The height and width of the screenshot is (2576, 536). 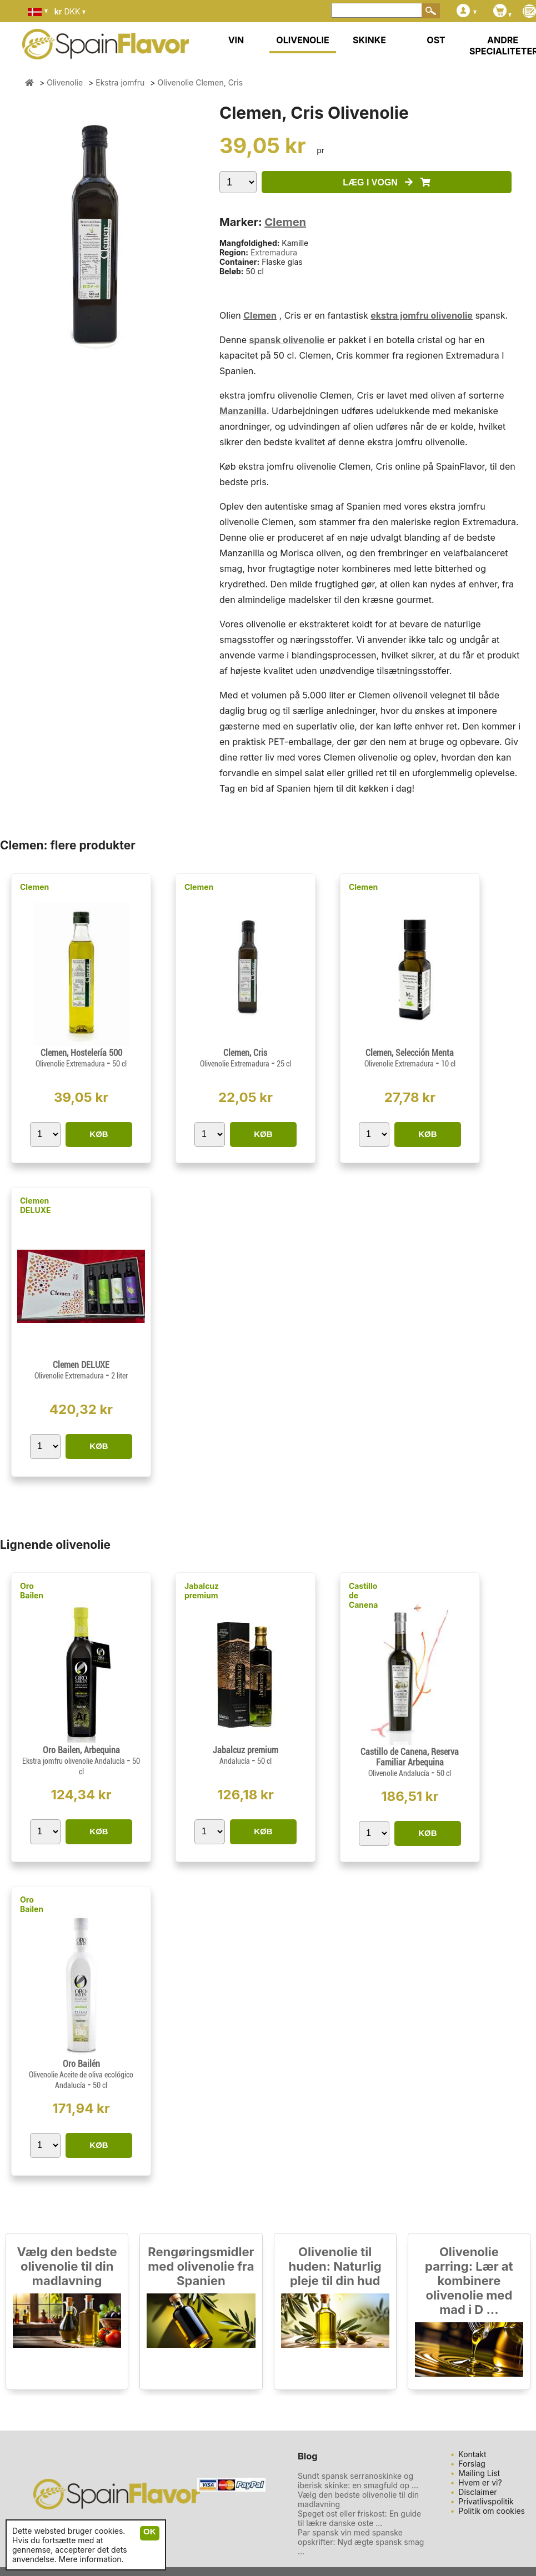 I want to click on Olivenolie til huden: Naturlig pleje til din hud, so click(x=335, y=2266).